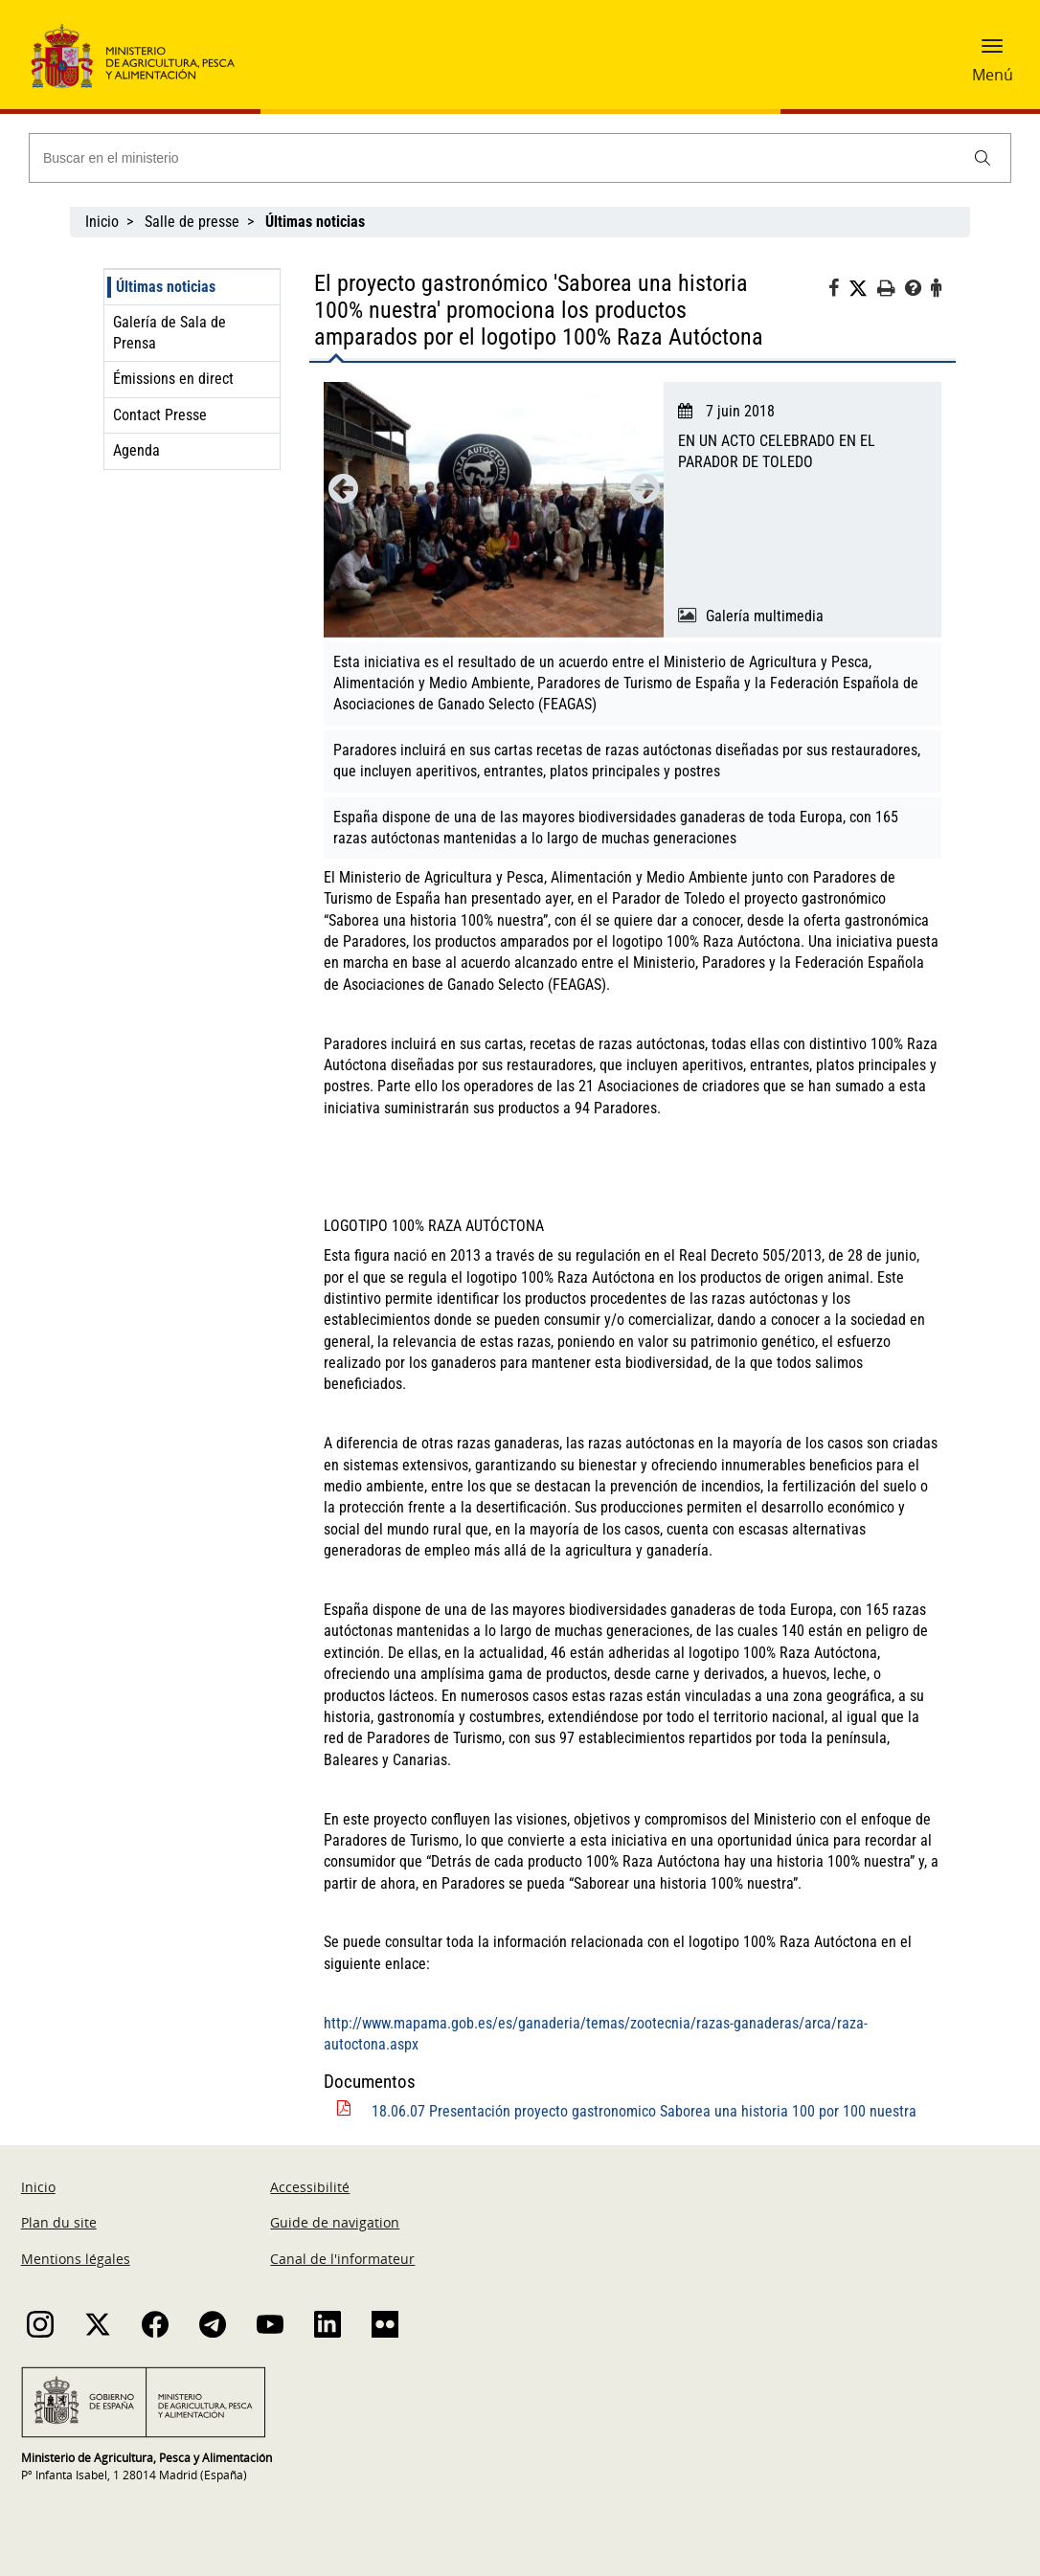  Describe the element at coordinates (136, 450) in the screenshot. I see `Agenda` at that location.